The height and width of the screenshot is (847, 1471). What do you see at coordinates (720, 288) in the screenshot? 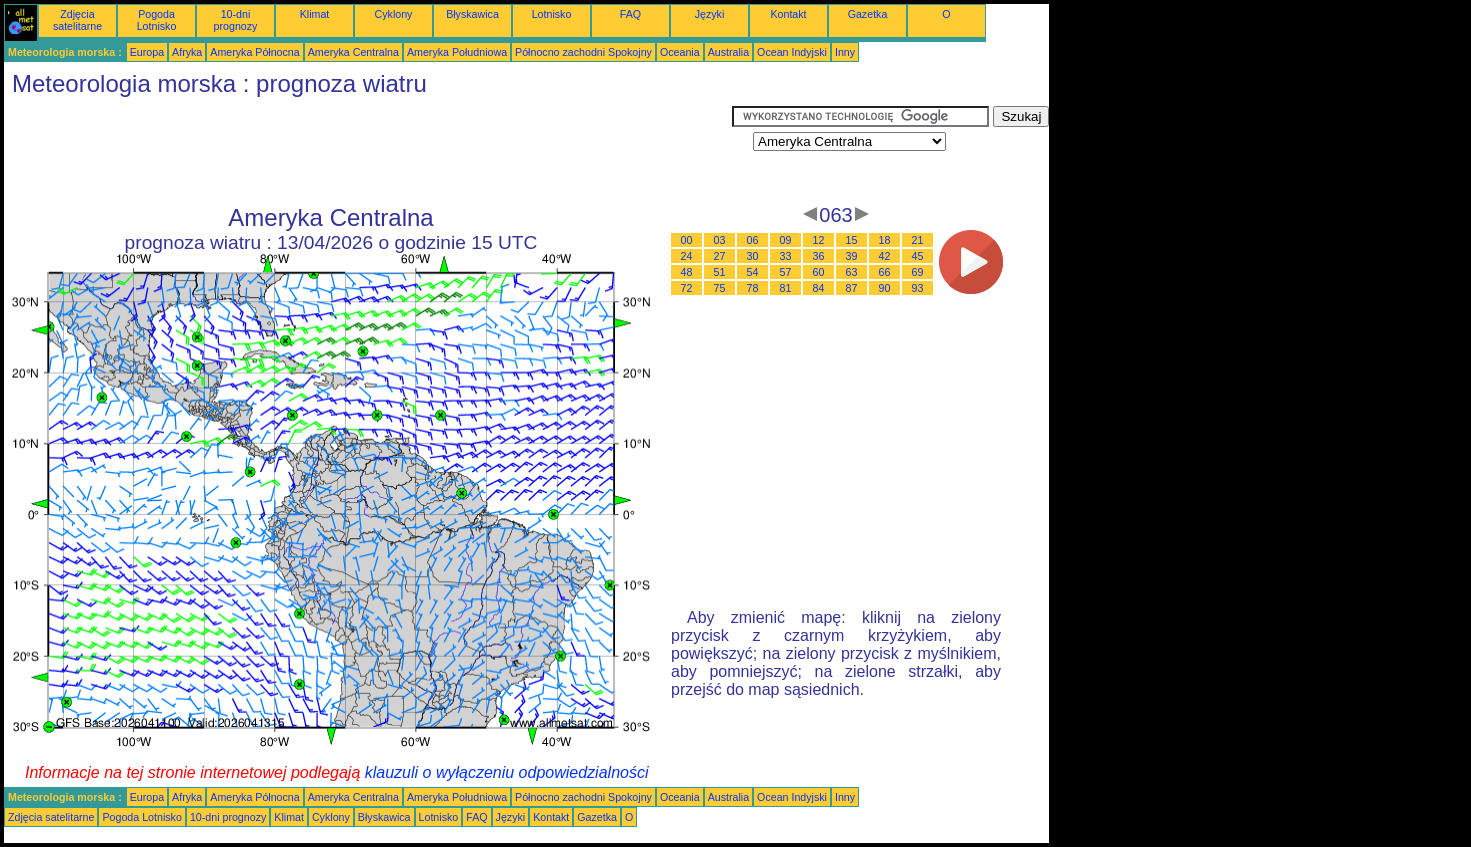
I see `75` at bounding box center [720, 288].